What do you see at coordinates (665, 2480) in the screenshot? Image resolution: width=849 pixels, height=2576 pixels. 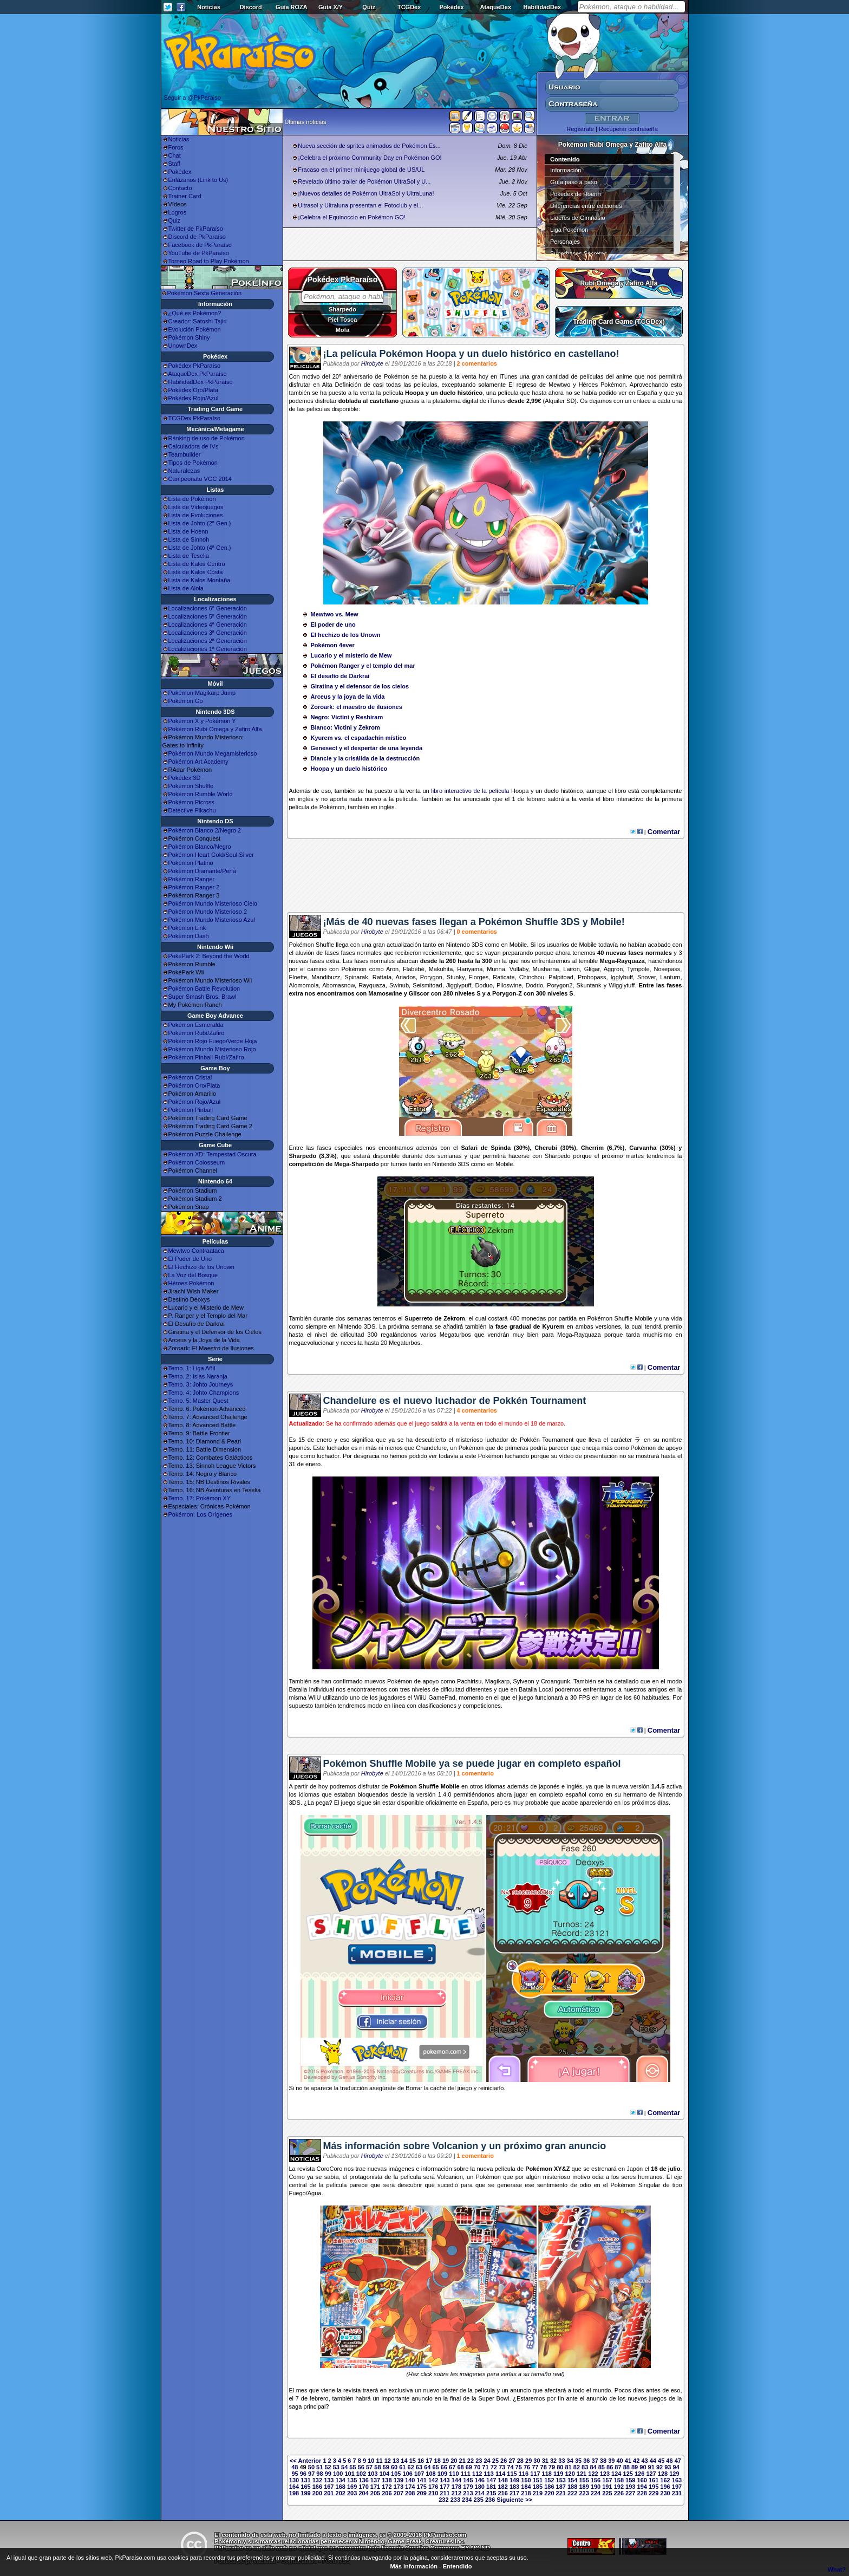 I see `162` at bounding box center [665, 2480].